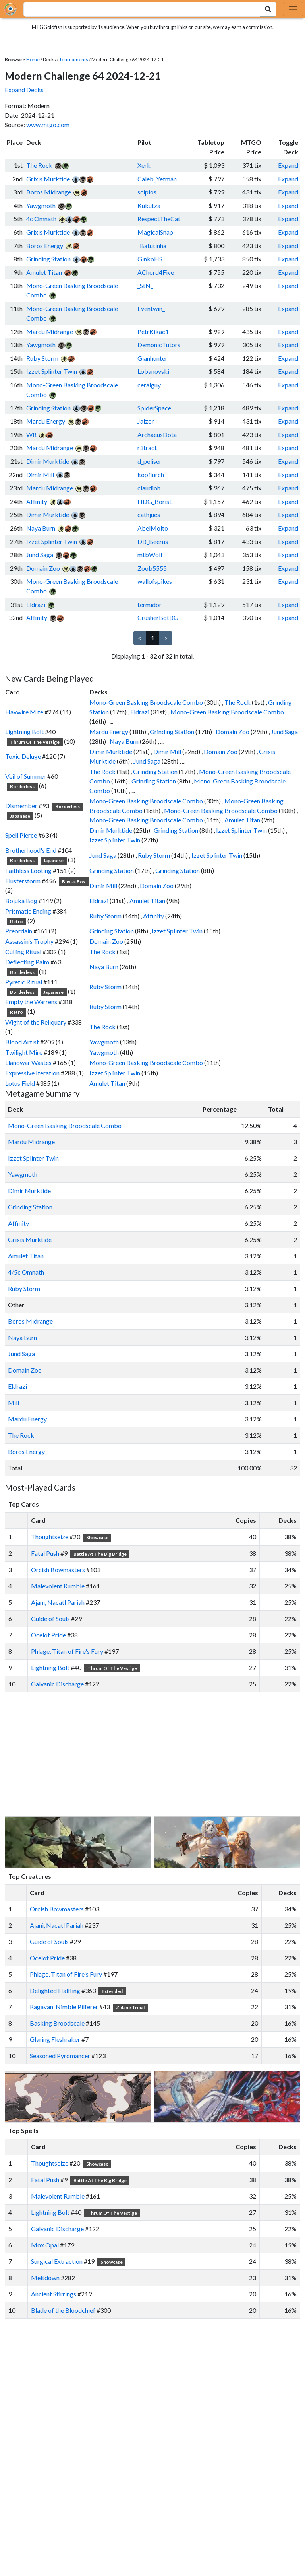  What do you see at coordinates (43, 568) in the screenshot?
I see `Domain Zoo` at bounding box center [43, 568].